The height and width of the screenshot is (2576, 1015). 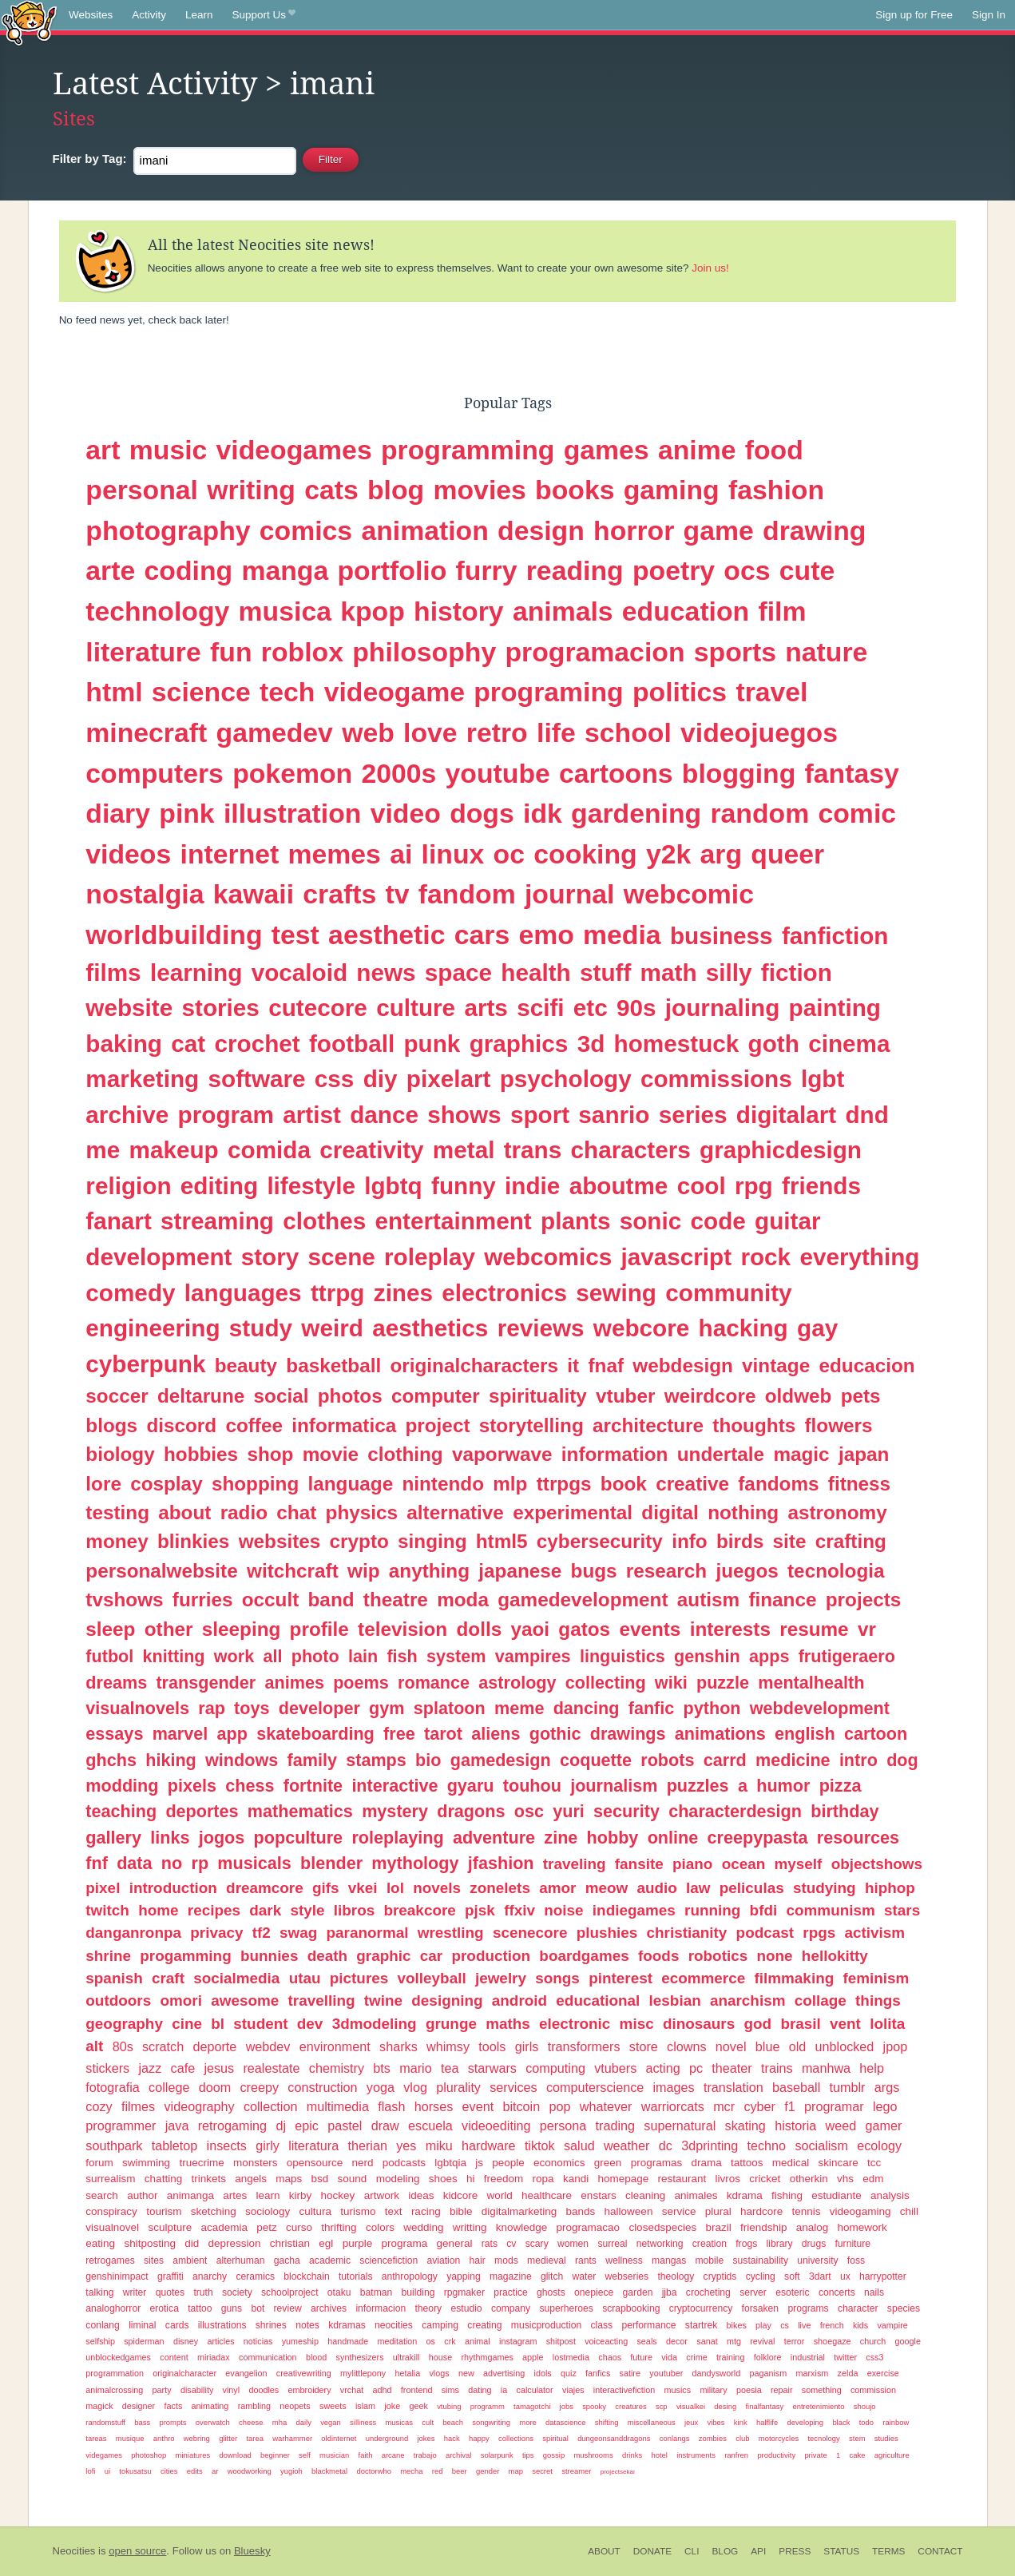 What do you see at coordinates (629, 2211) in the screenshot?
I see `halloween` at bounding box center [629, 2211].